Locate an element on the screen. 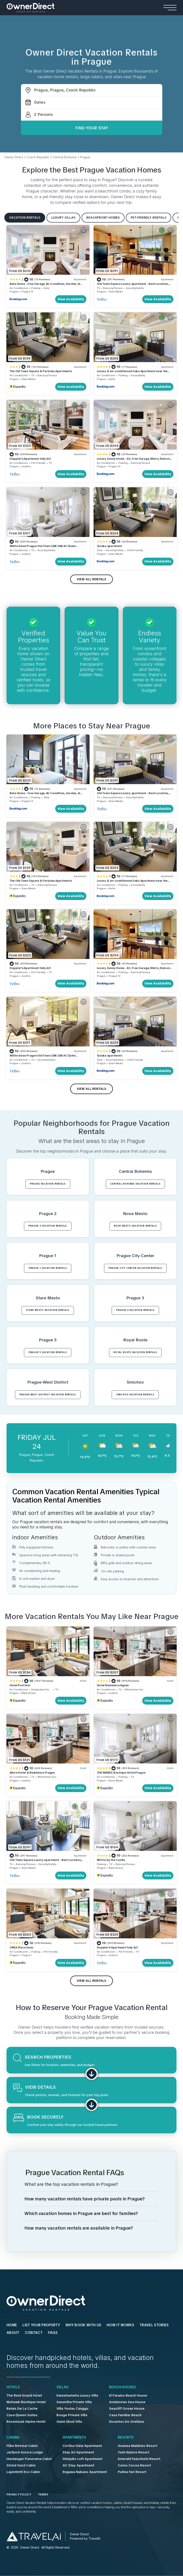  Prague 1 VACATION RENTALS is located at coordinates (48, 1268).